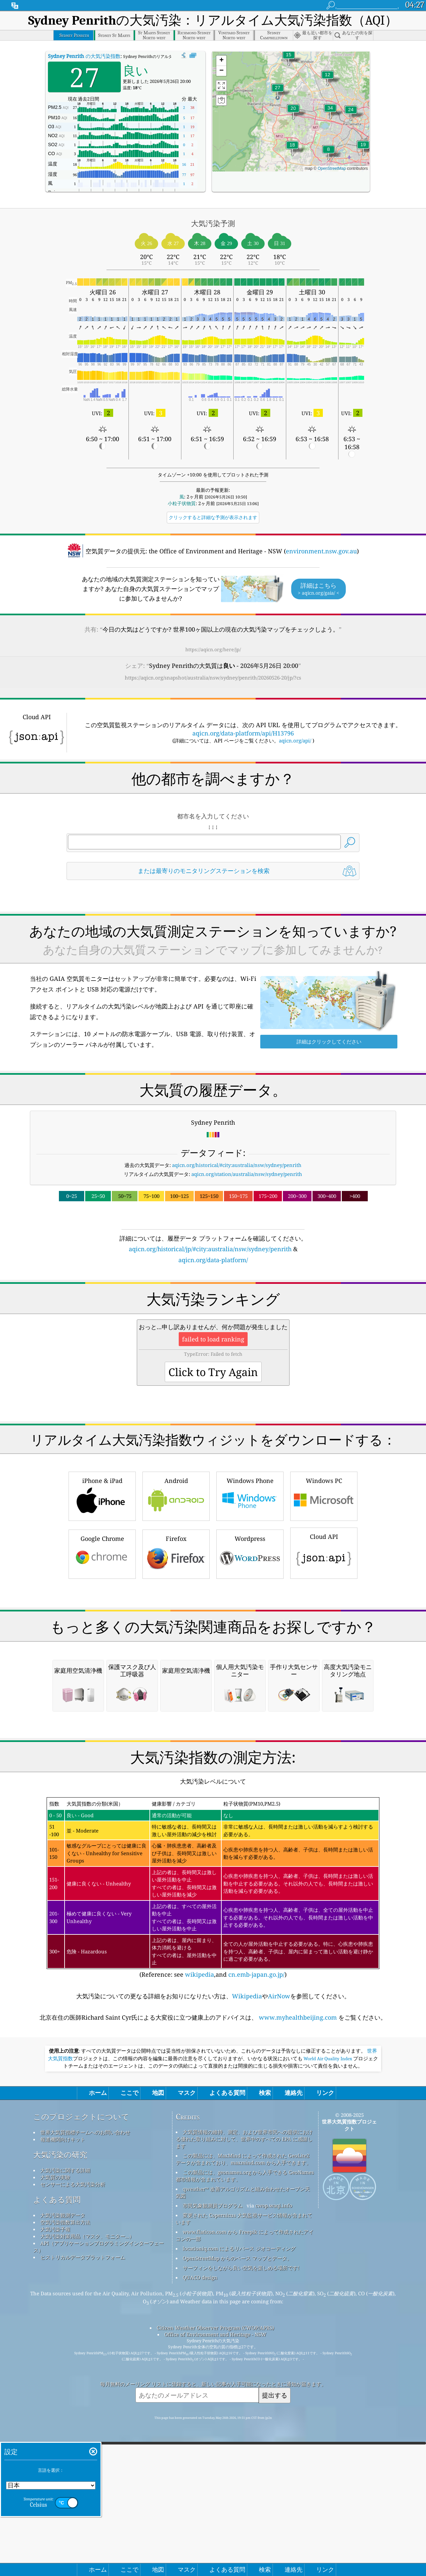  What do you see at coordinates (244, 2498) in the screenshot?
I see `変更された Copernicus 大気監視サービス情報が含まれています` at bounding box center [244, 2498].